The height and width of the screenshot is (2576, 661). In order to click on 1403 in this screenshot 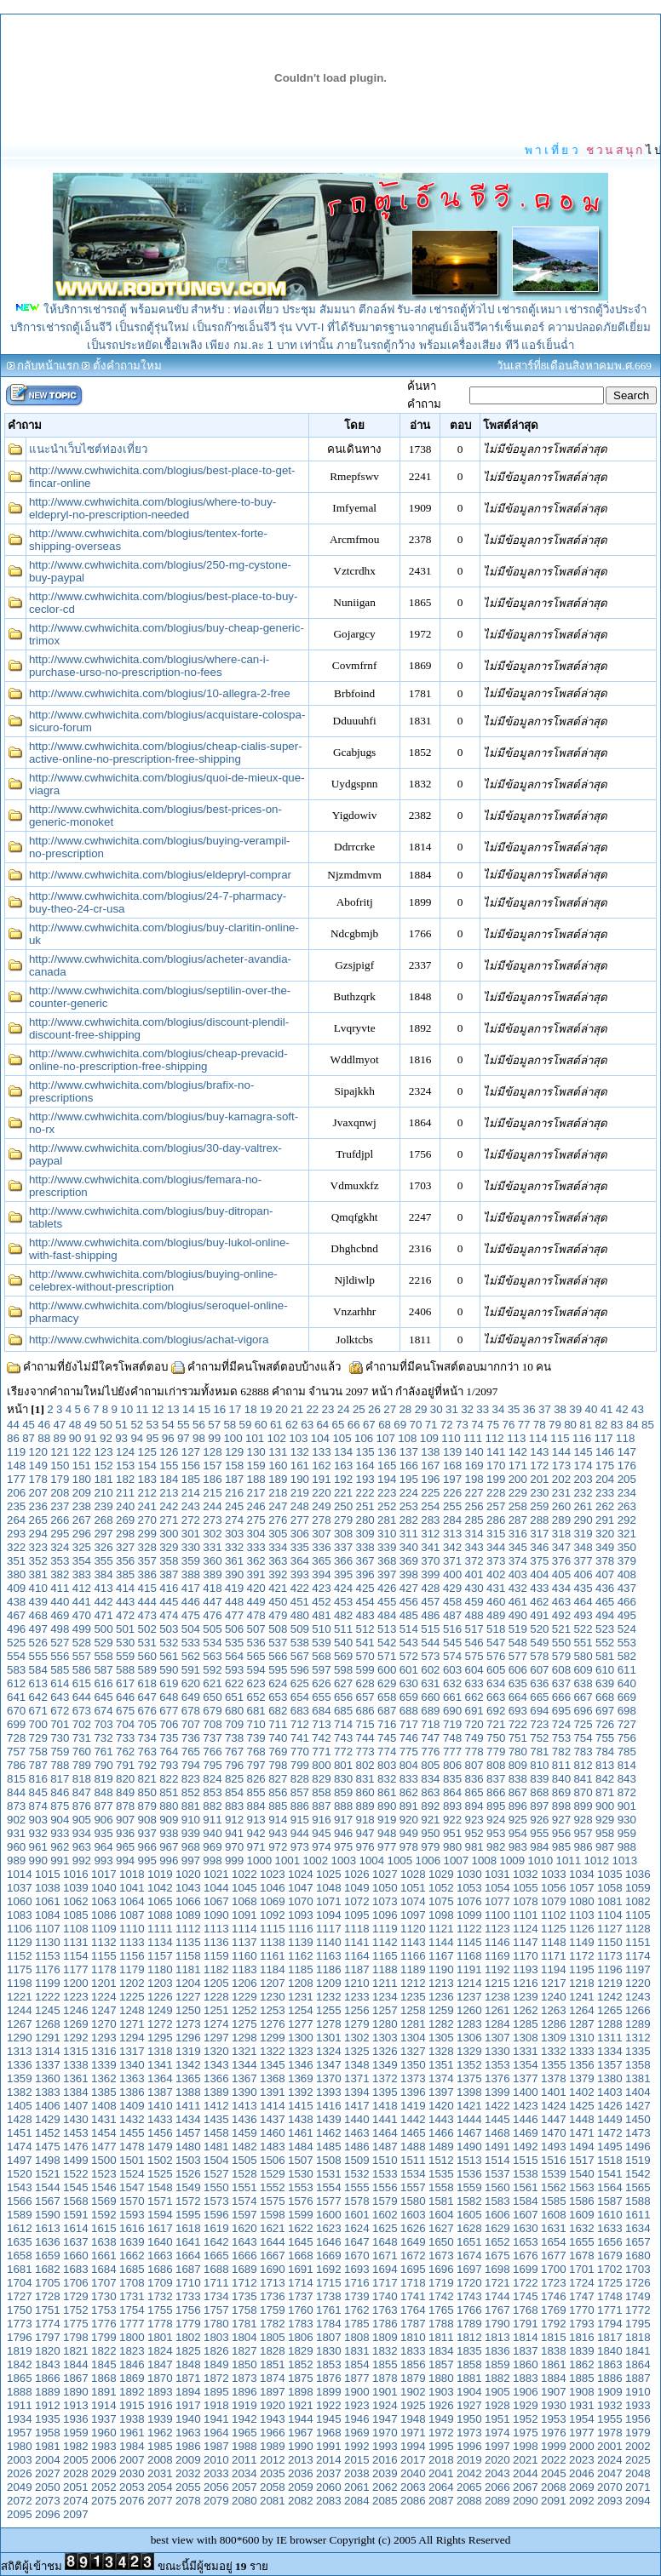, I will do `click(610, 2092)`.